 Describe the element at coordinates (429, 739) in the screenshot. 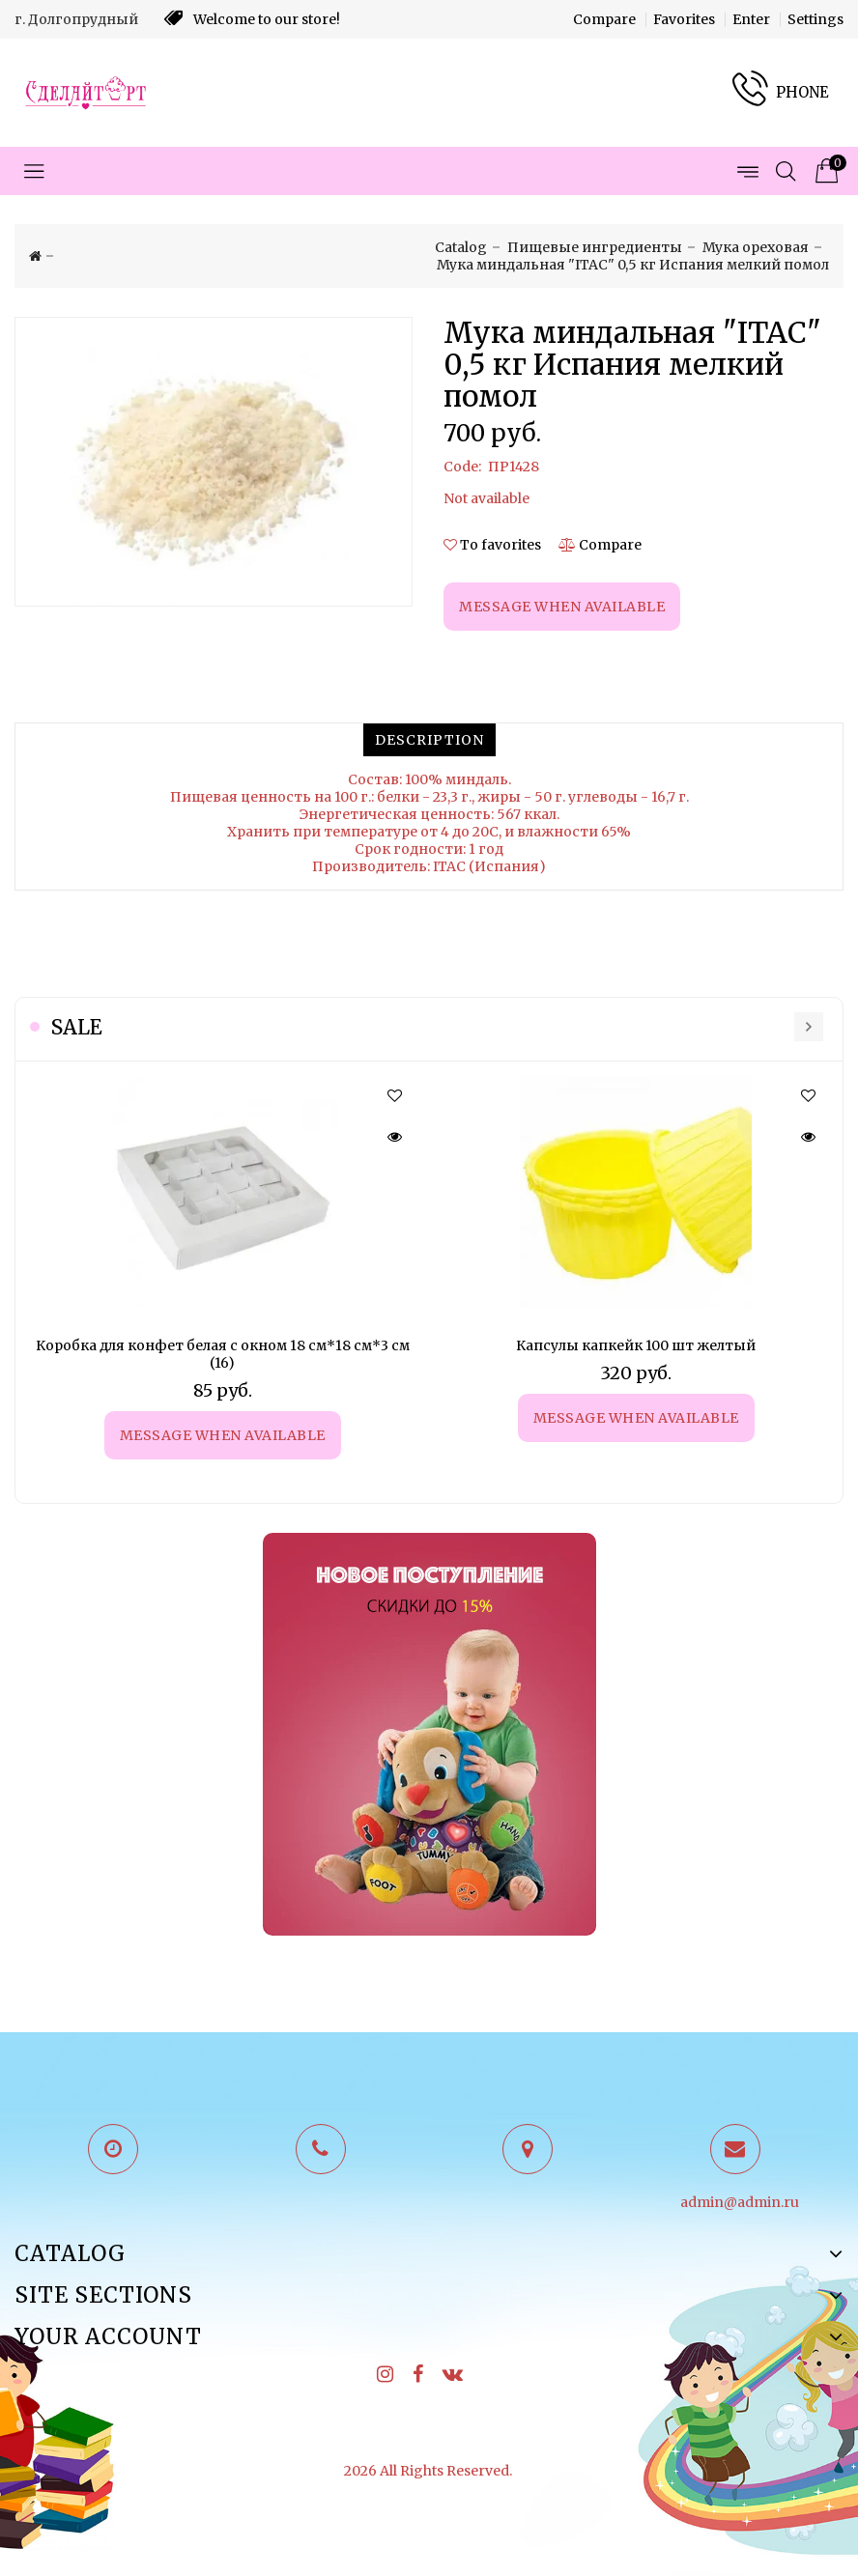

I see `[tab]` at that location.